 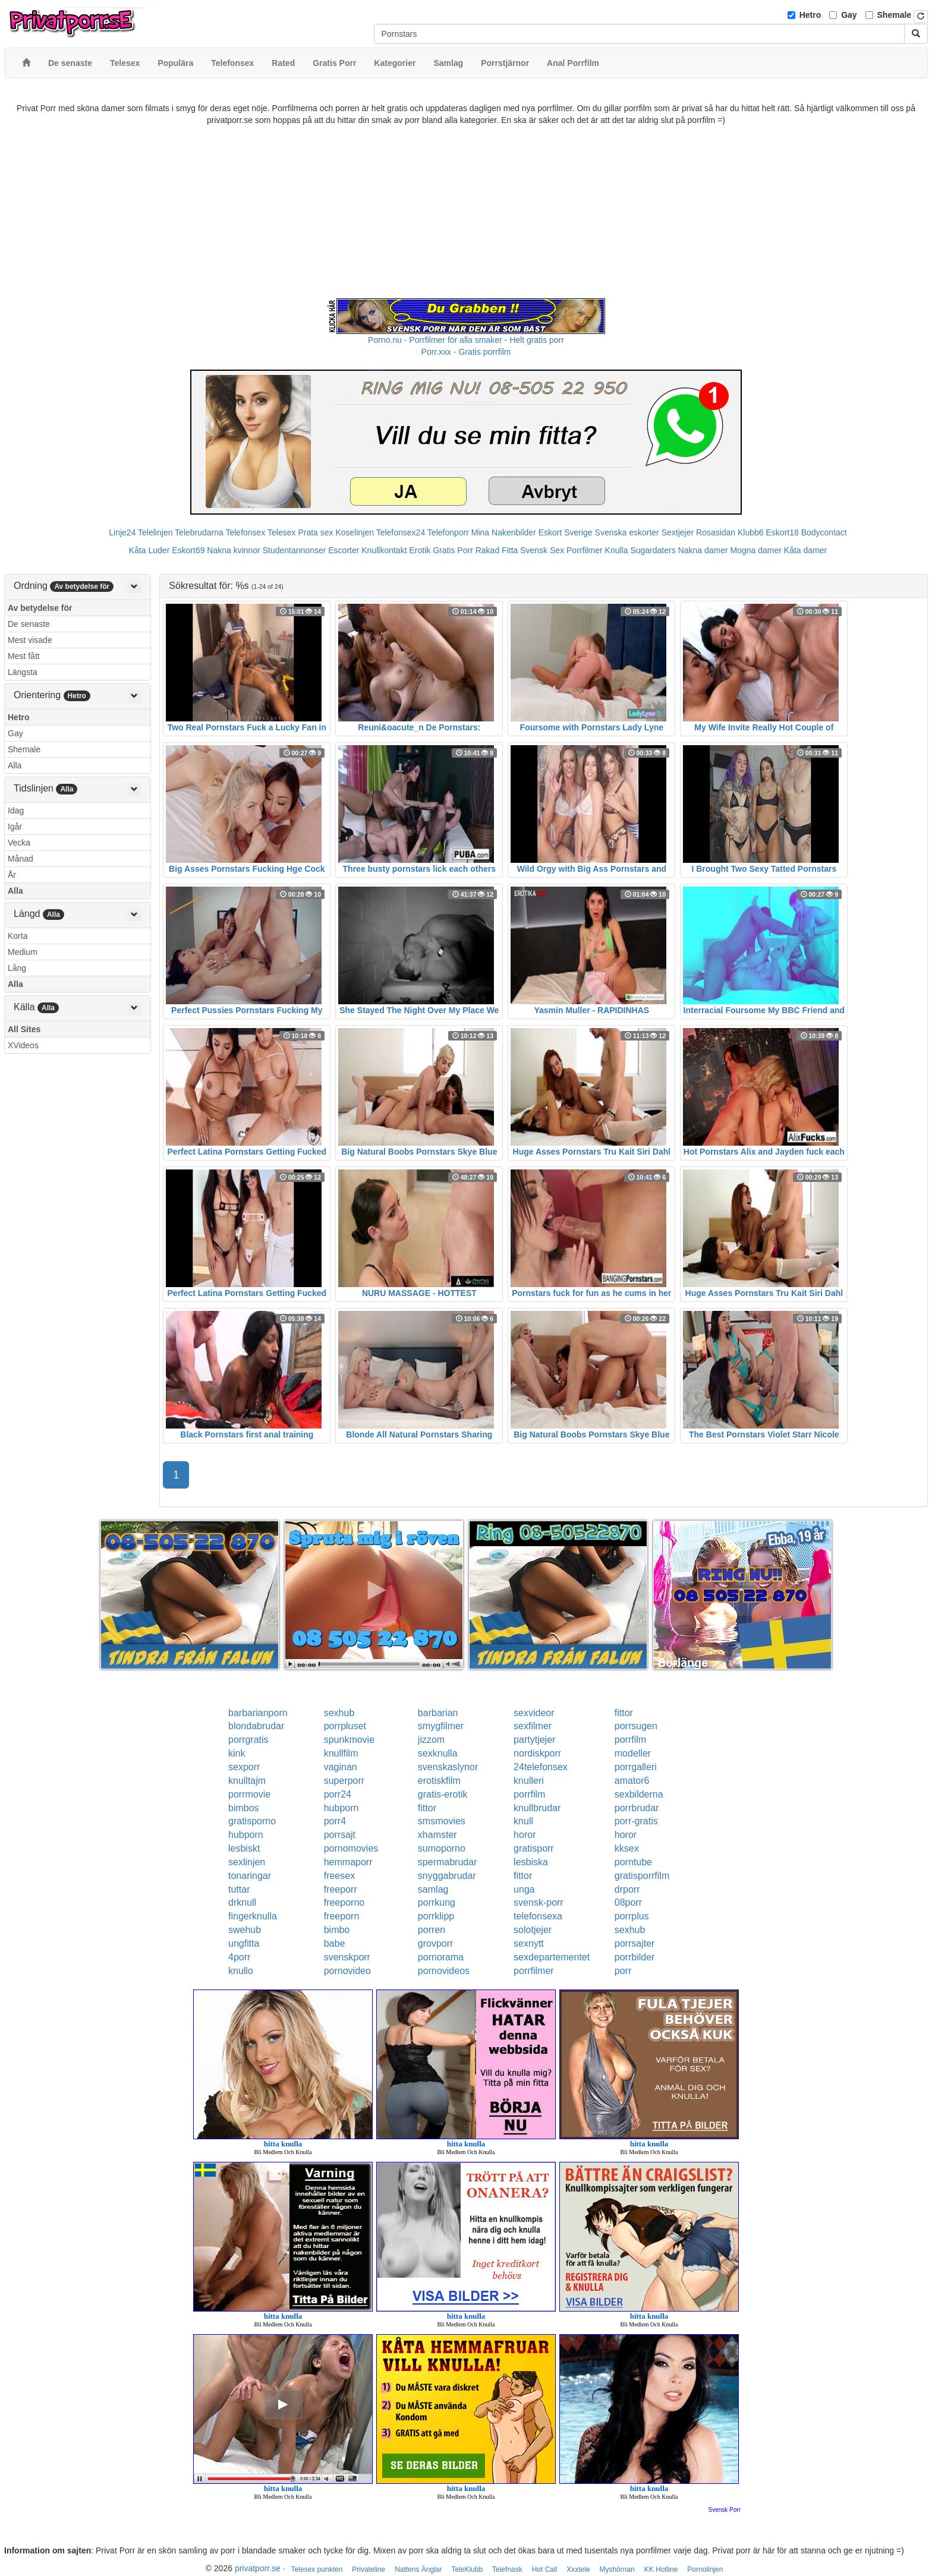 I want to click on Knullkontakt, so click(x=384, y=550).